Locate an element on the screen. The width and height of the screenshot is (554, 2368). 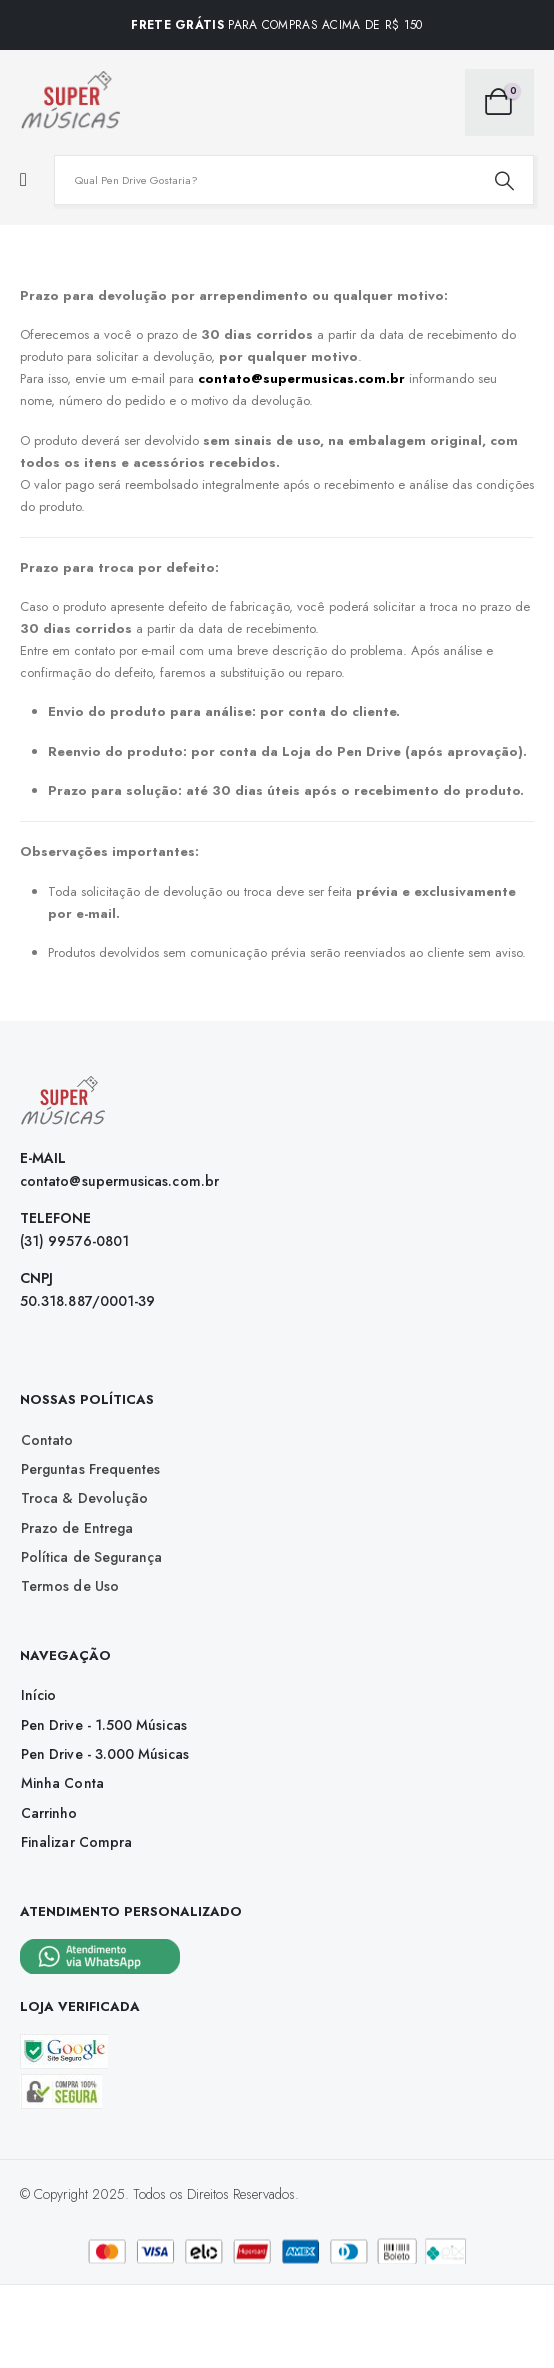
[button] is located at coordinates (47, 1440).